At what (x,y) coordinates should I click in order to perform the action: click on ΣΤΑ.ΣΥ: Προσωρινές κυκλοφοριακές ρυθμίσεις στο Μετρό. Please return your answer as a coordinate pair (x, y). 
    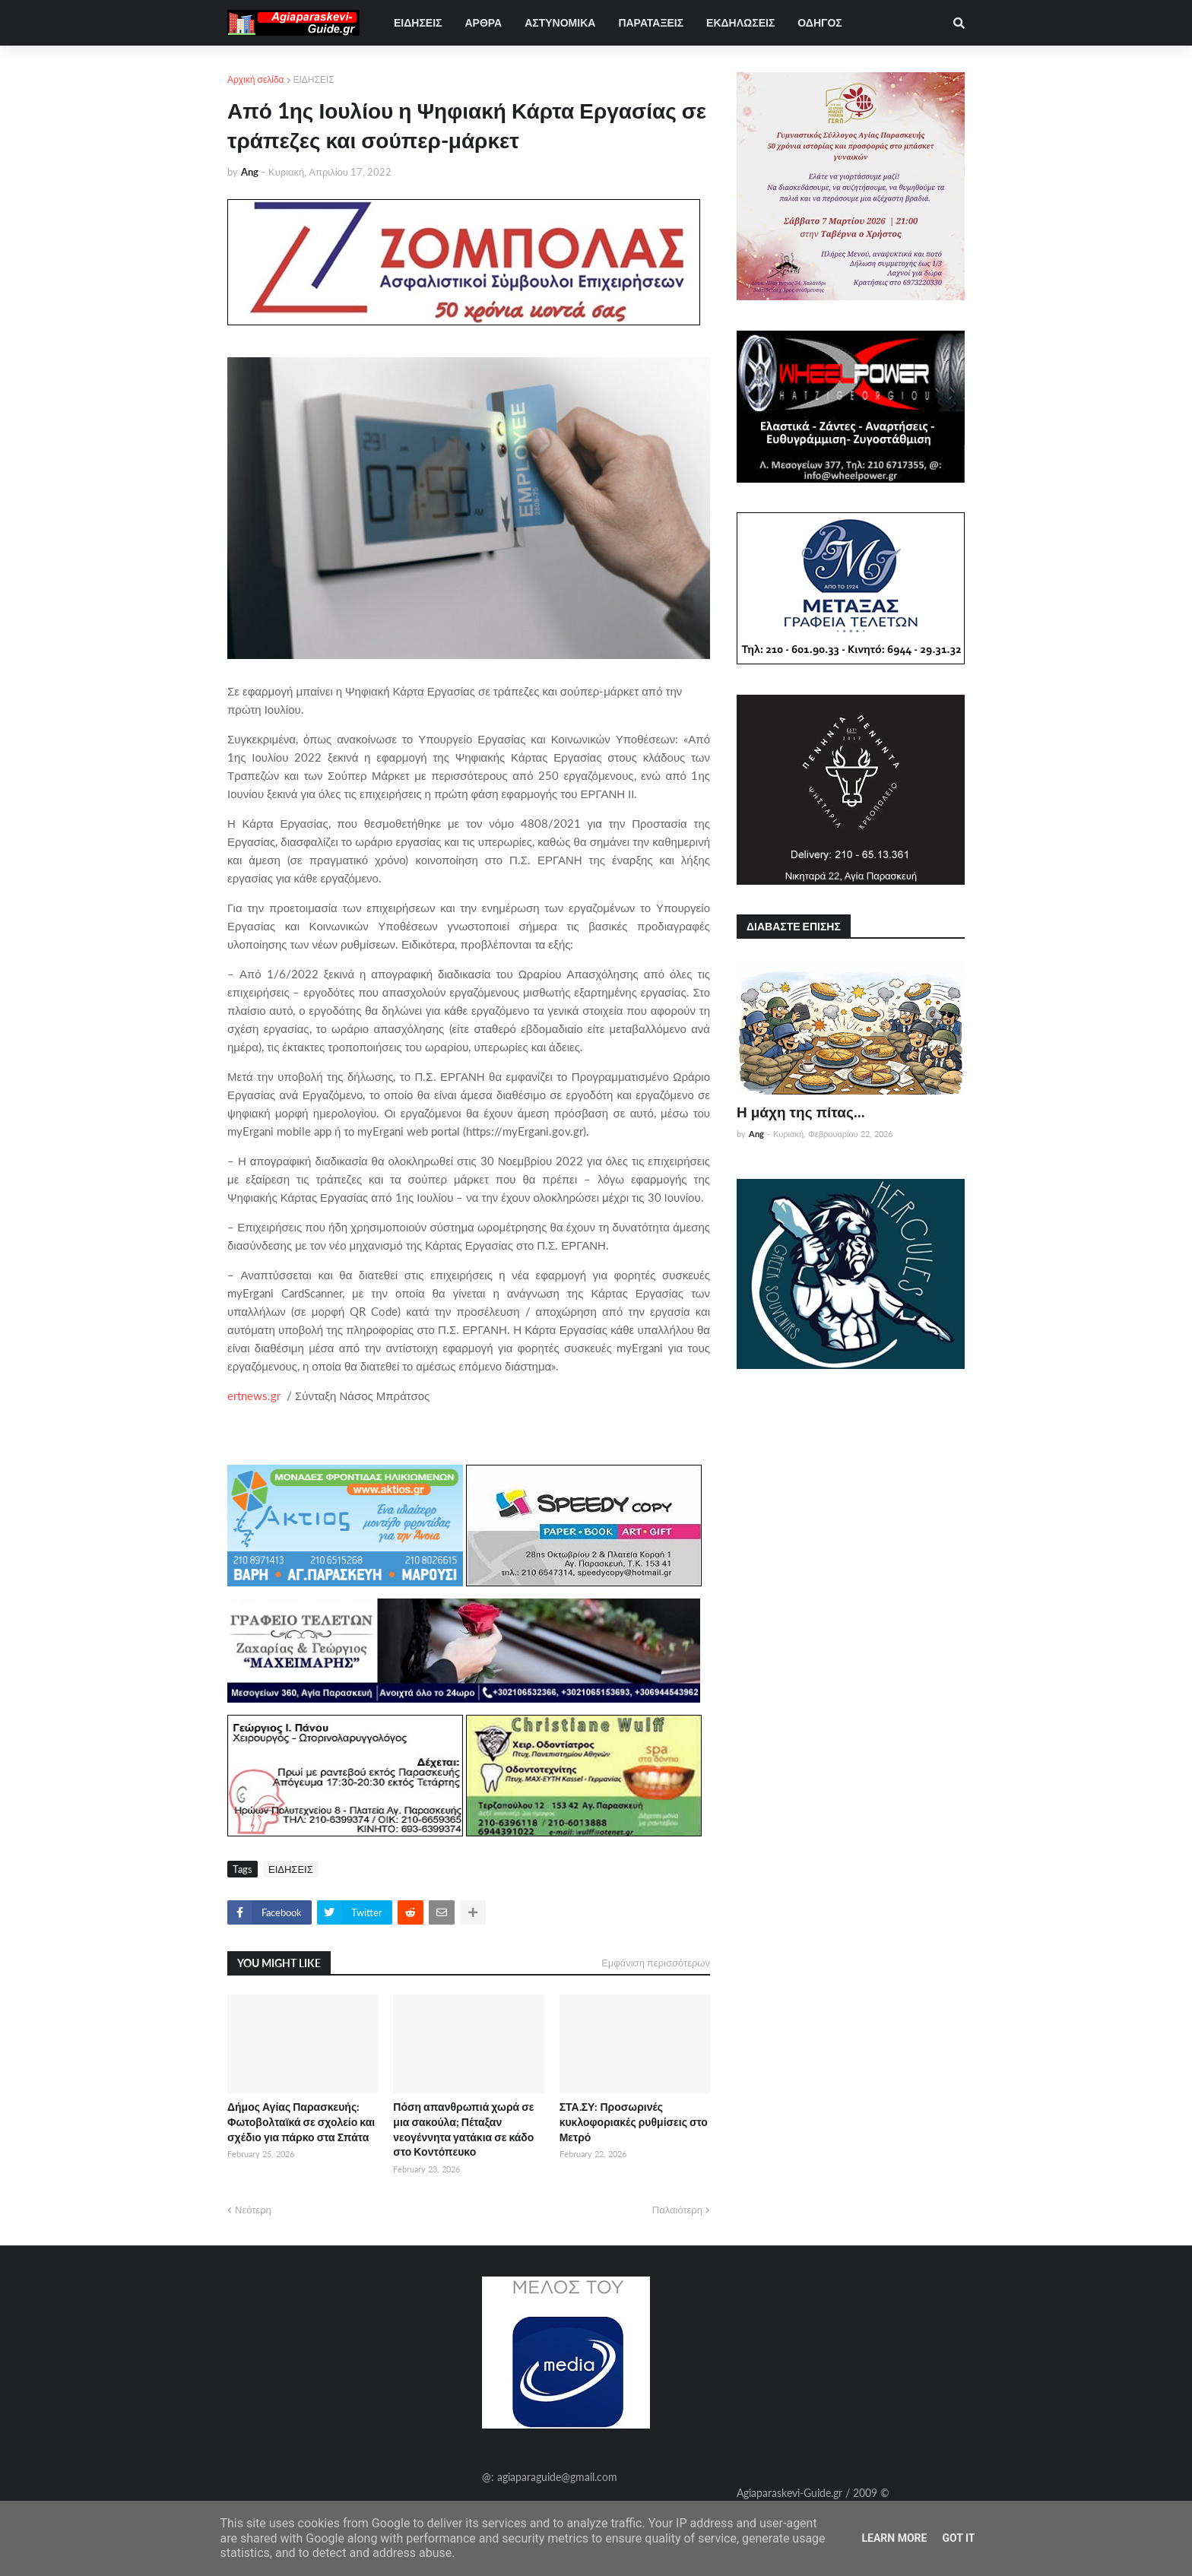
    Looking at the image, I should click on (634, 2121).